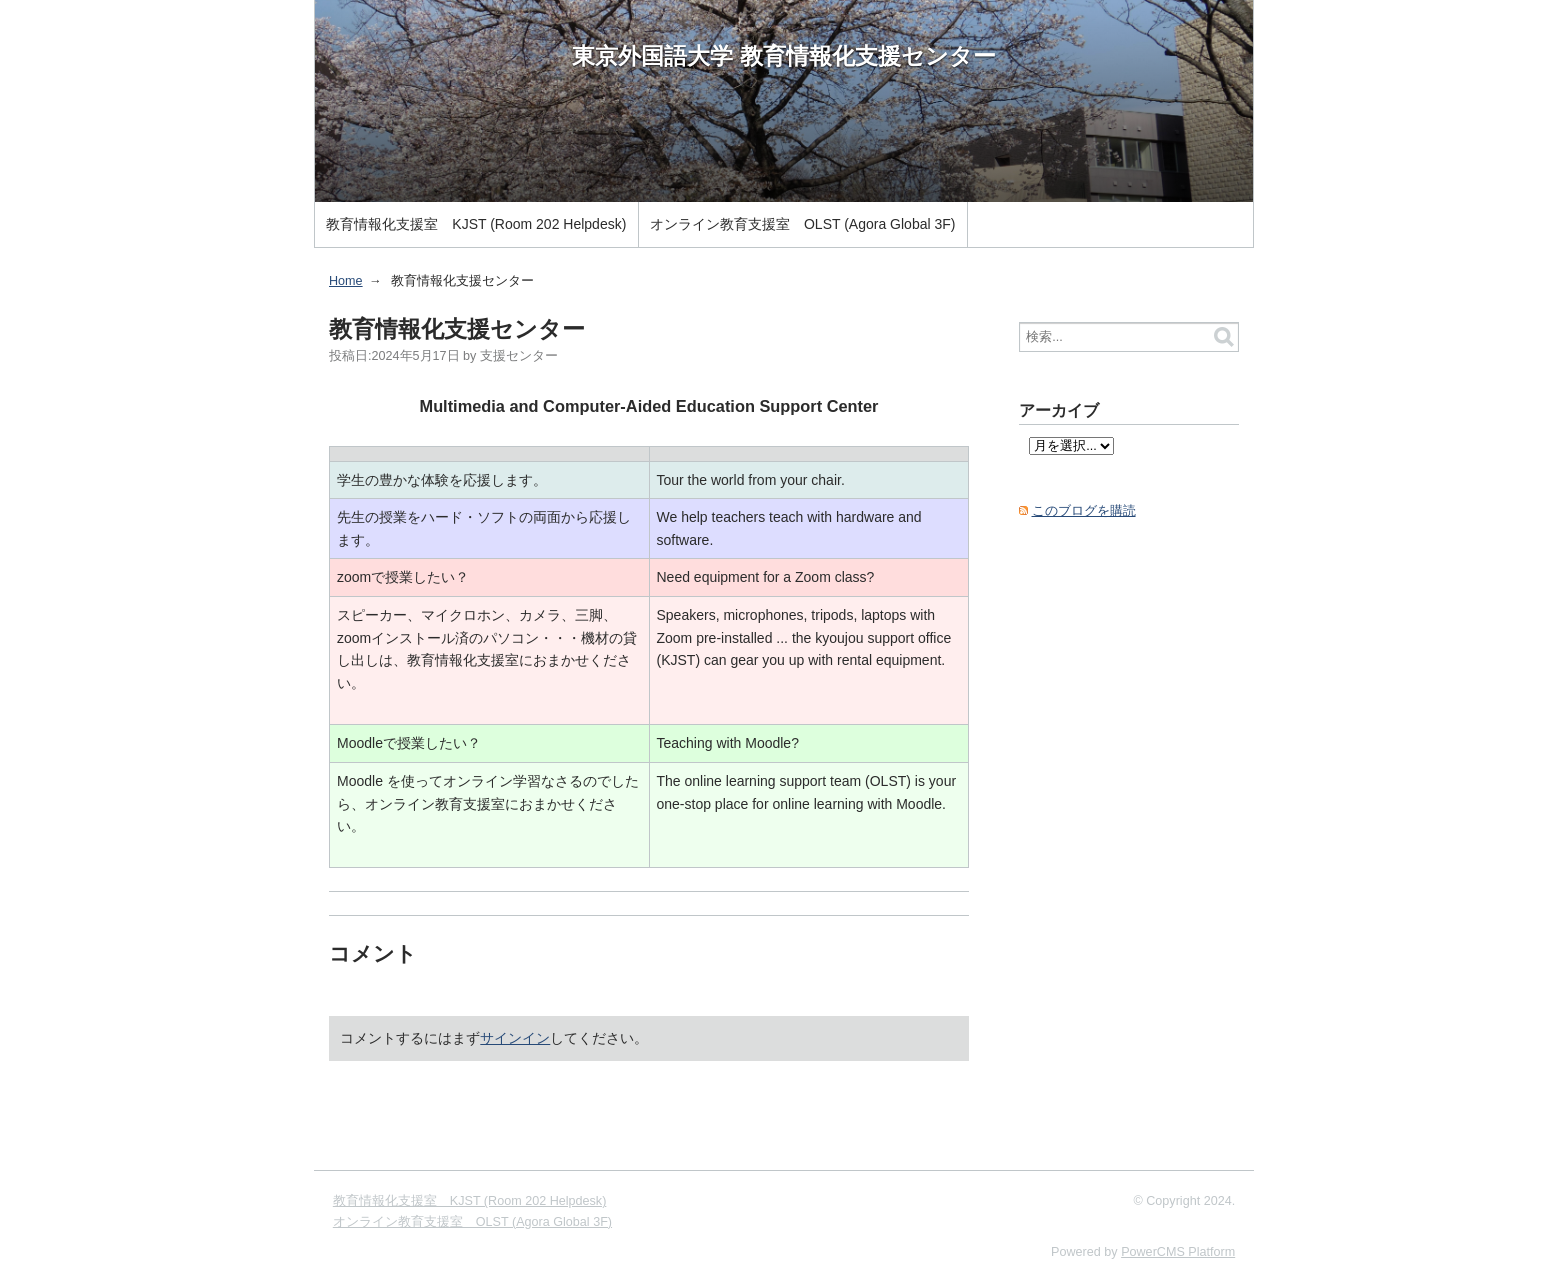 Image resolution: width=1568 pixels, height=1283 pixels. What do you see at coordinates (515, 1038) in the screenshot?
I see `サインイン` at bounding box center [515, 1038].